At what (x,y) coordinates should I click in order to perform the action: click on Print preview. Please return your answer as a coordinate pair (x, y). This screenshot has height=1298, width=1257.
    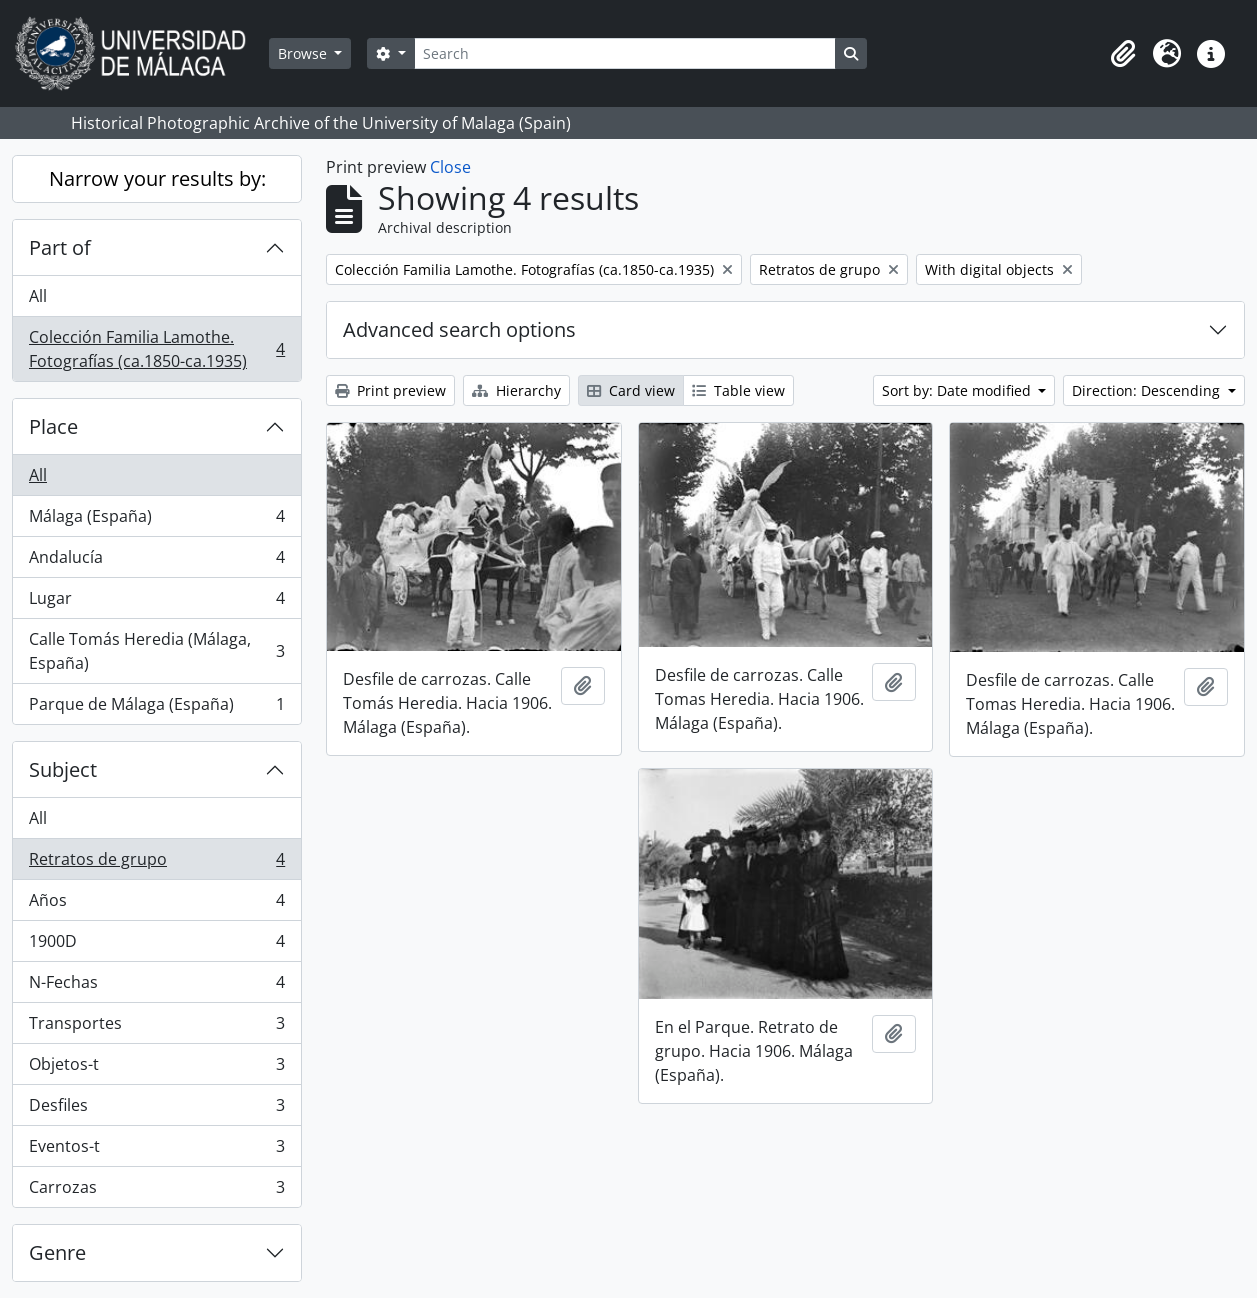
    Looking at the image, I should click on (390, 390).